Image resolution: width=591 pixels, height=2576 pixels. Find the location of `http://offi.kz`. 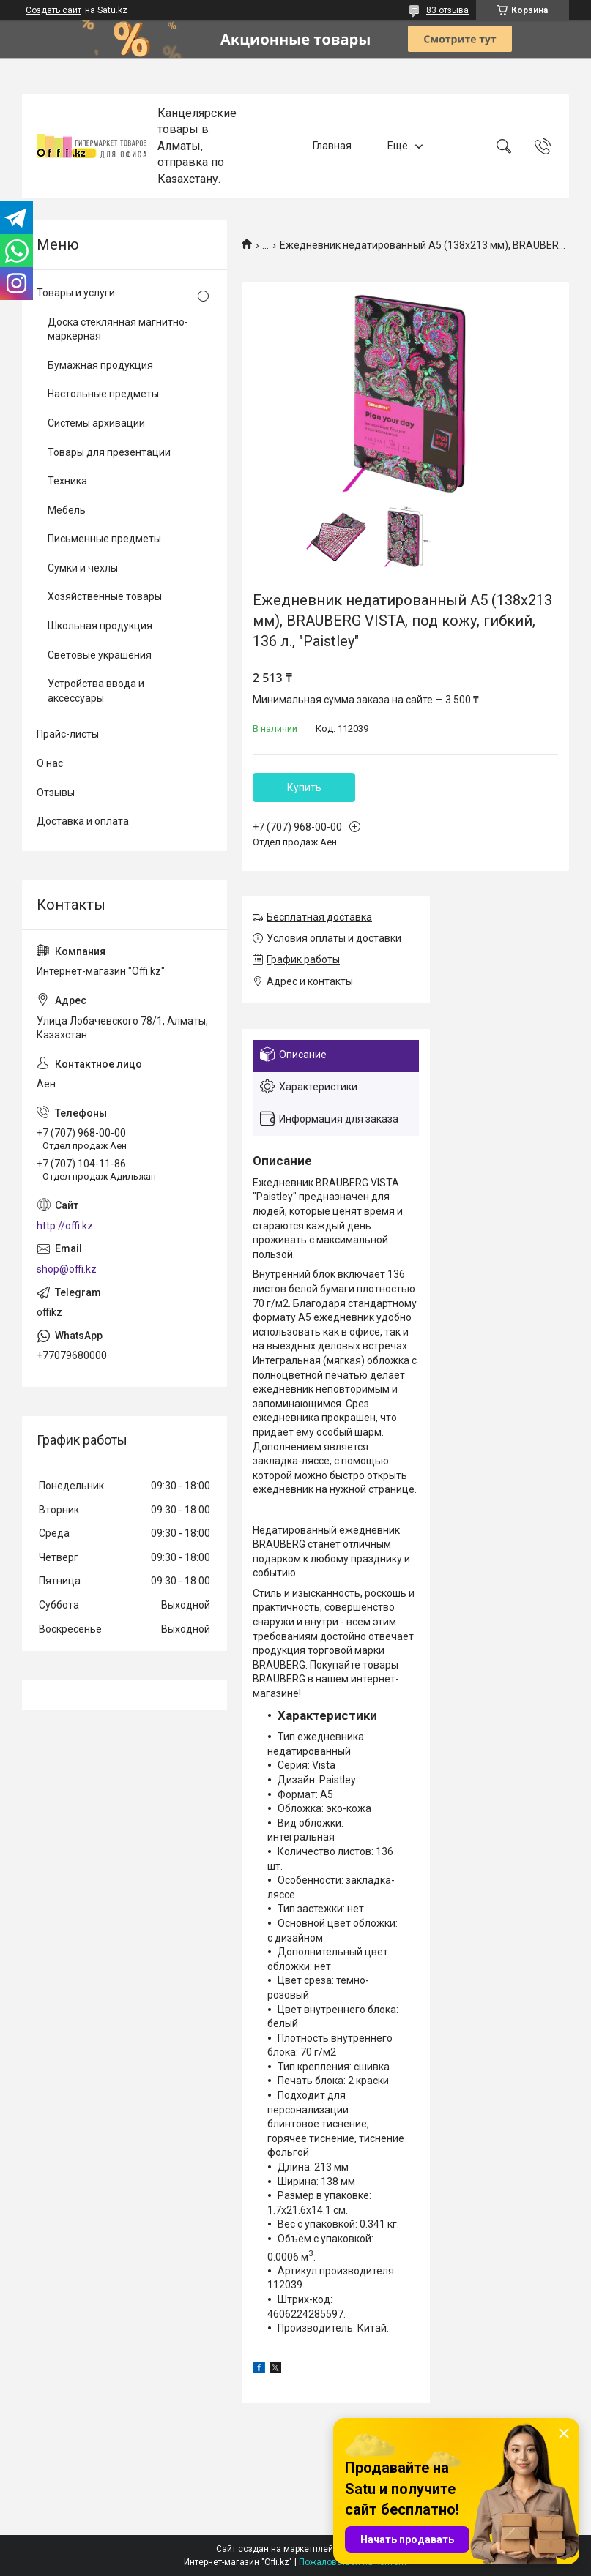

http://offi.kz is located at coordinates (65, 1226).